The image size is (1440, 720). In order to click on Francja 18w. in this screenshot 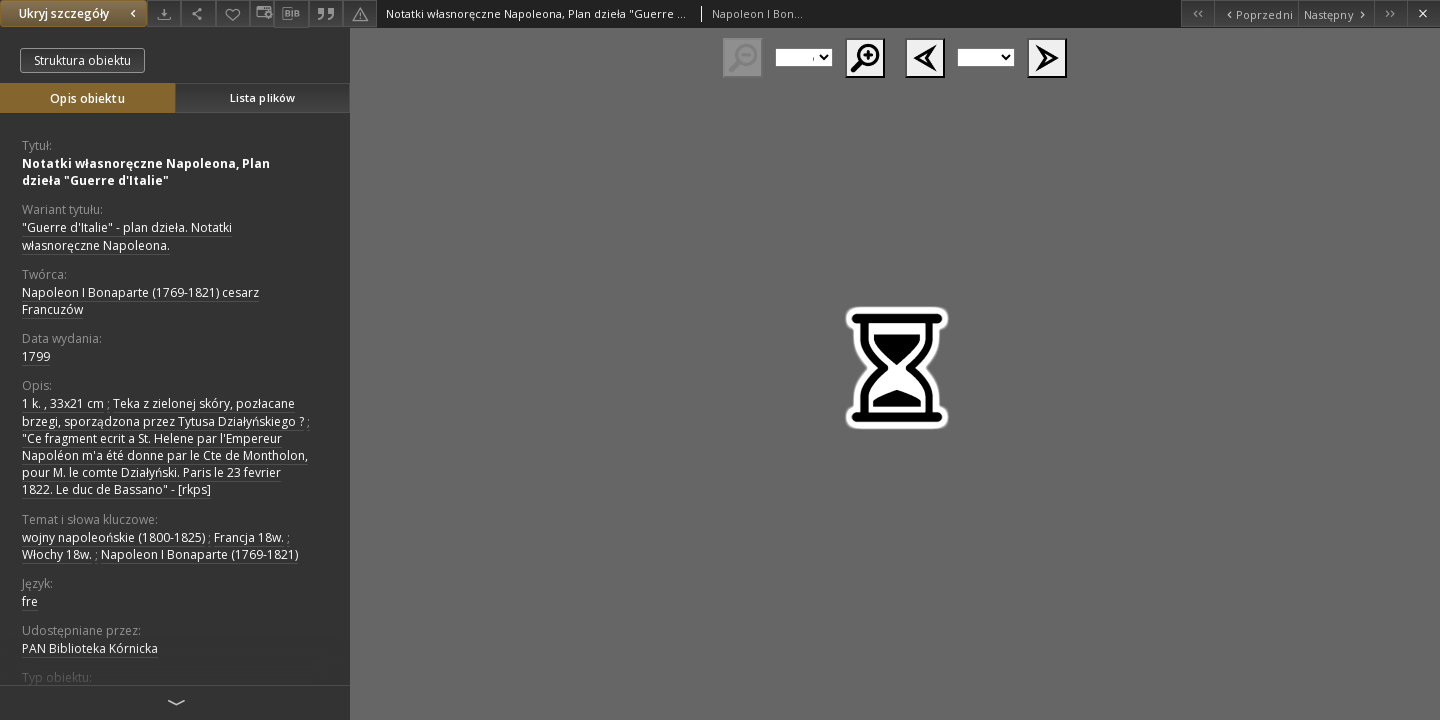, I will do `click(249, 537)`.